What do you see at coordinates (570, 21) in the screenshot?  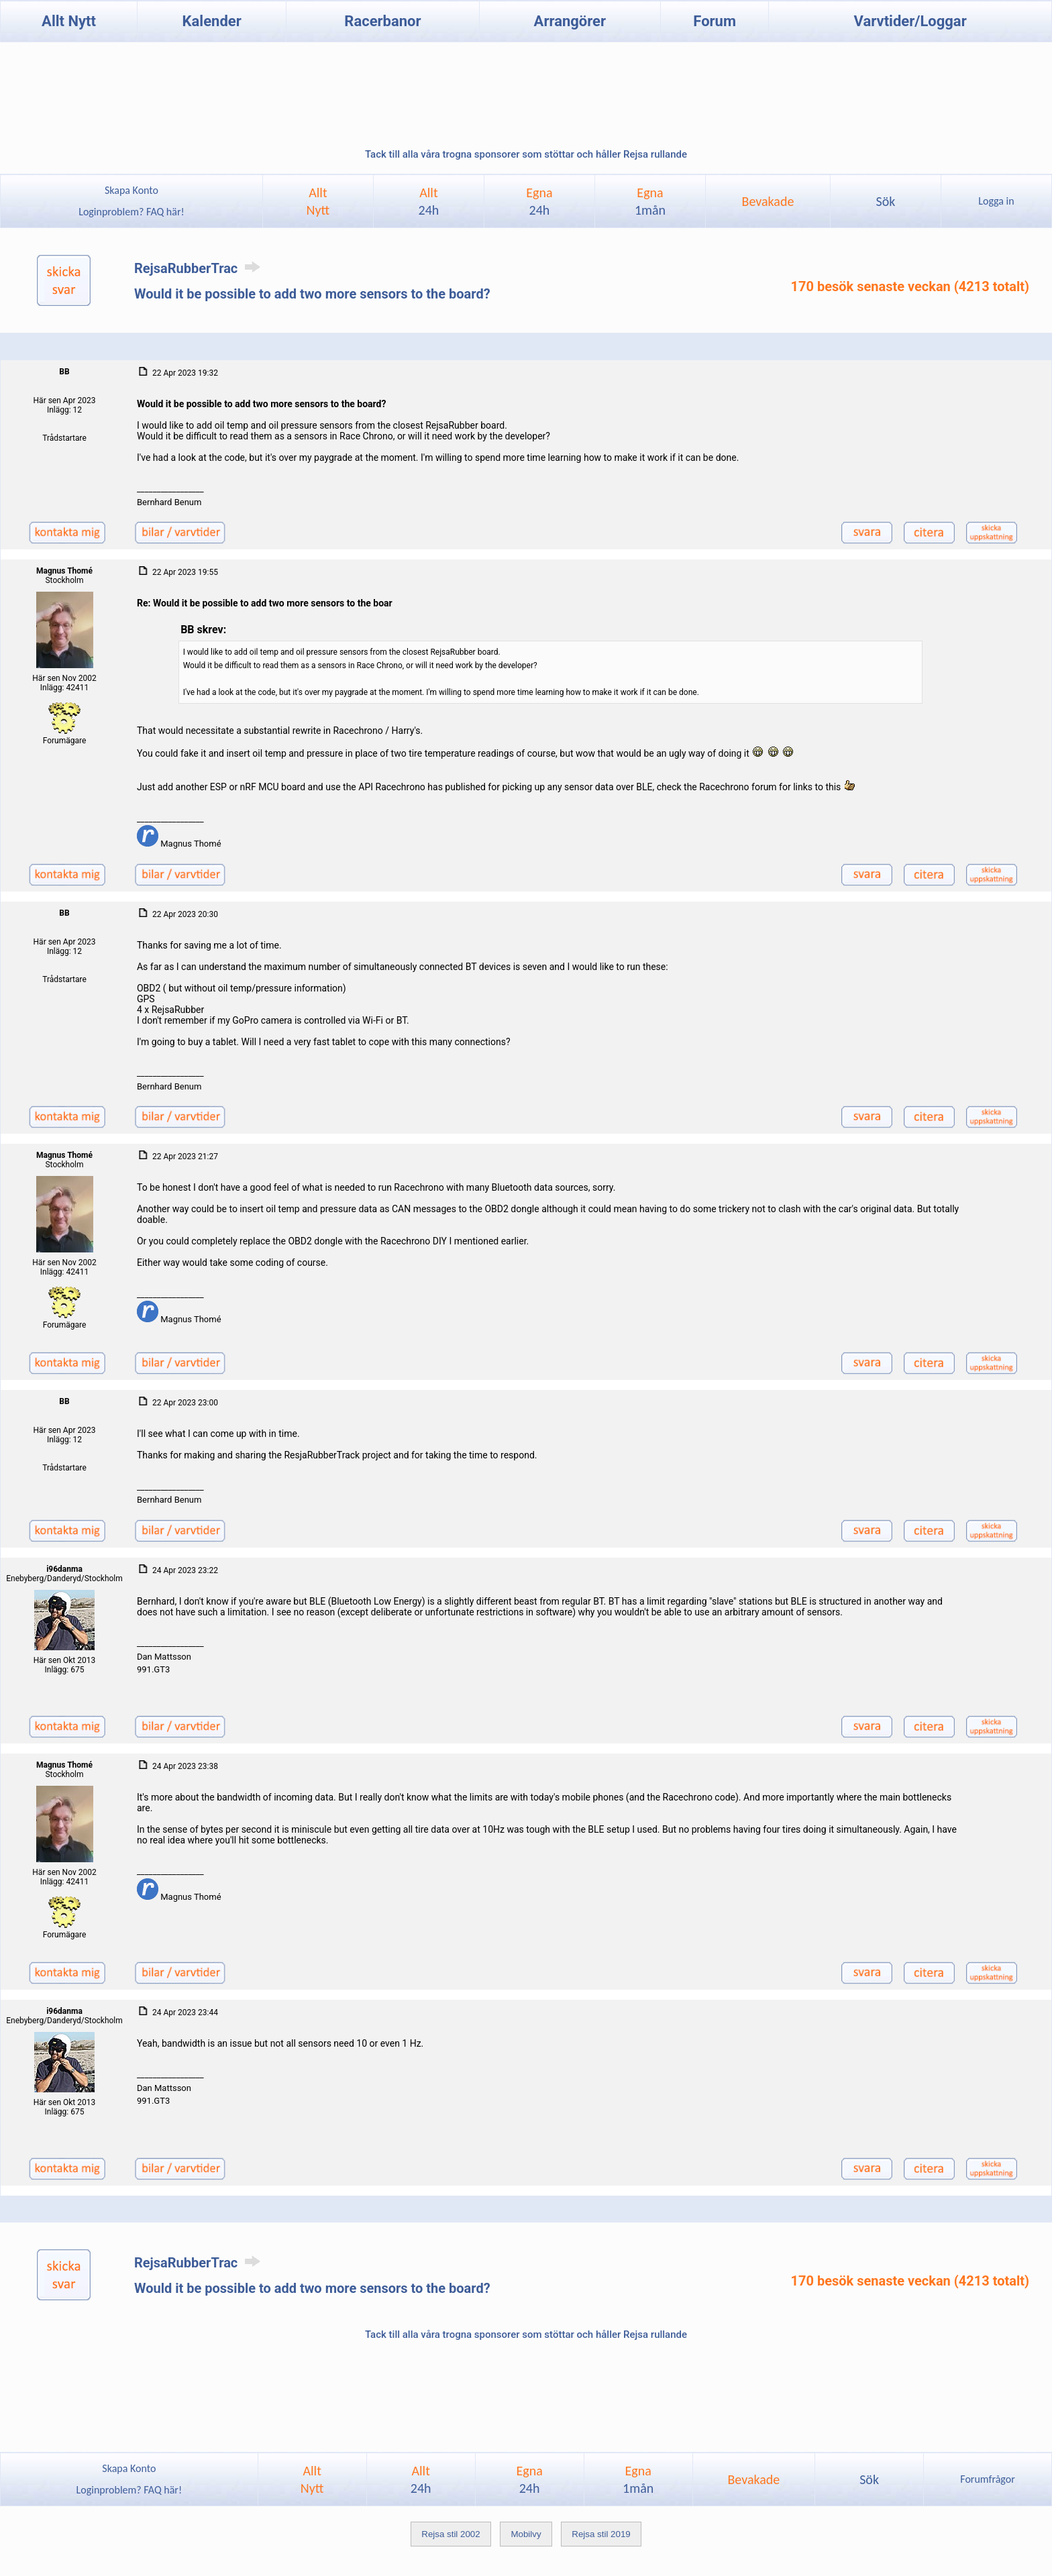 I see `Arrangörer` at bounding box center [570, 21].